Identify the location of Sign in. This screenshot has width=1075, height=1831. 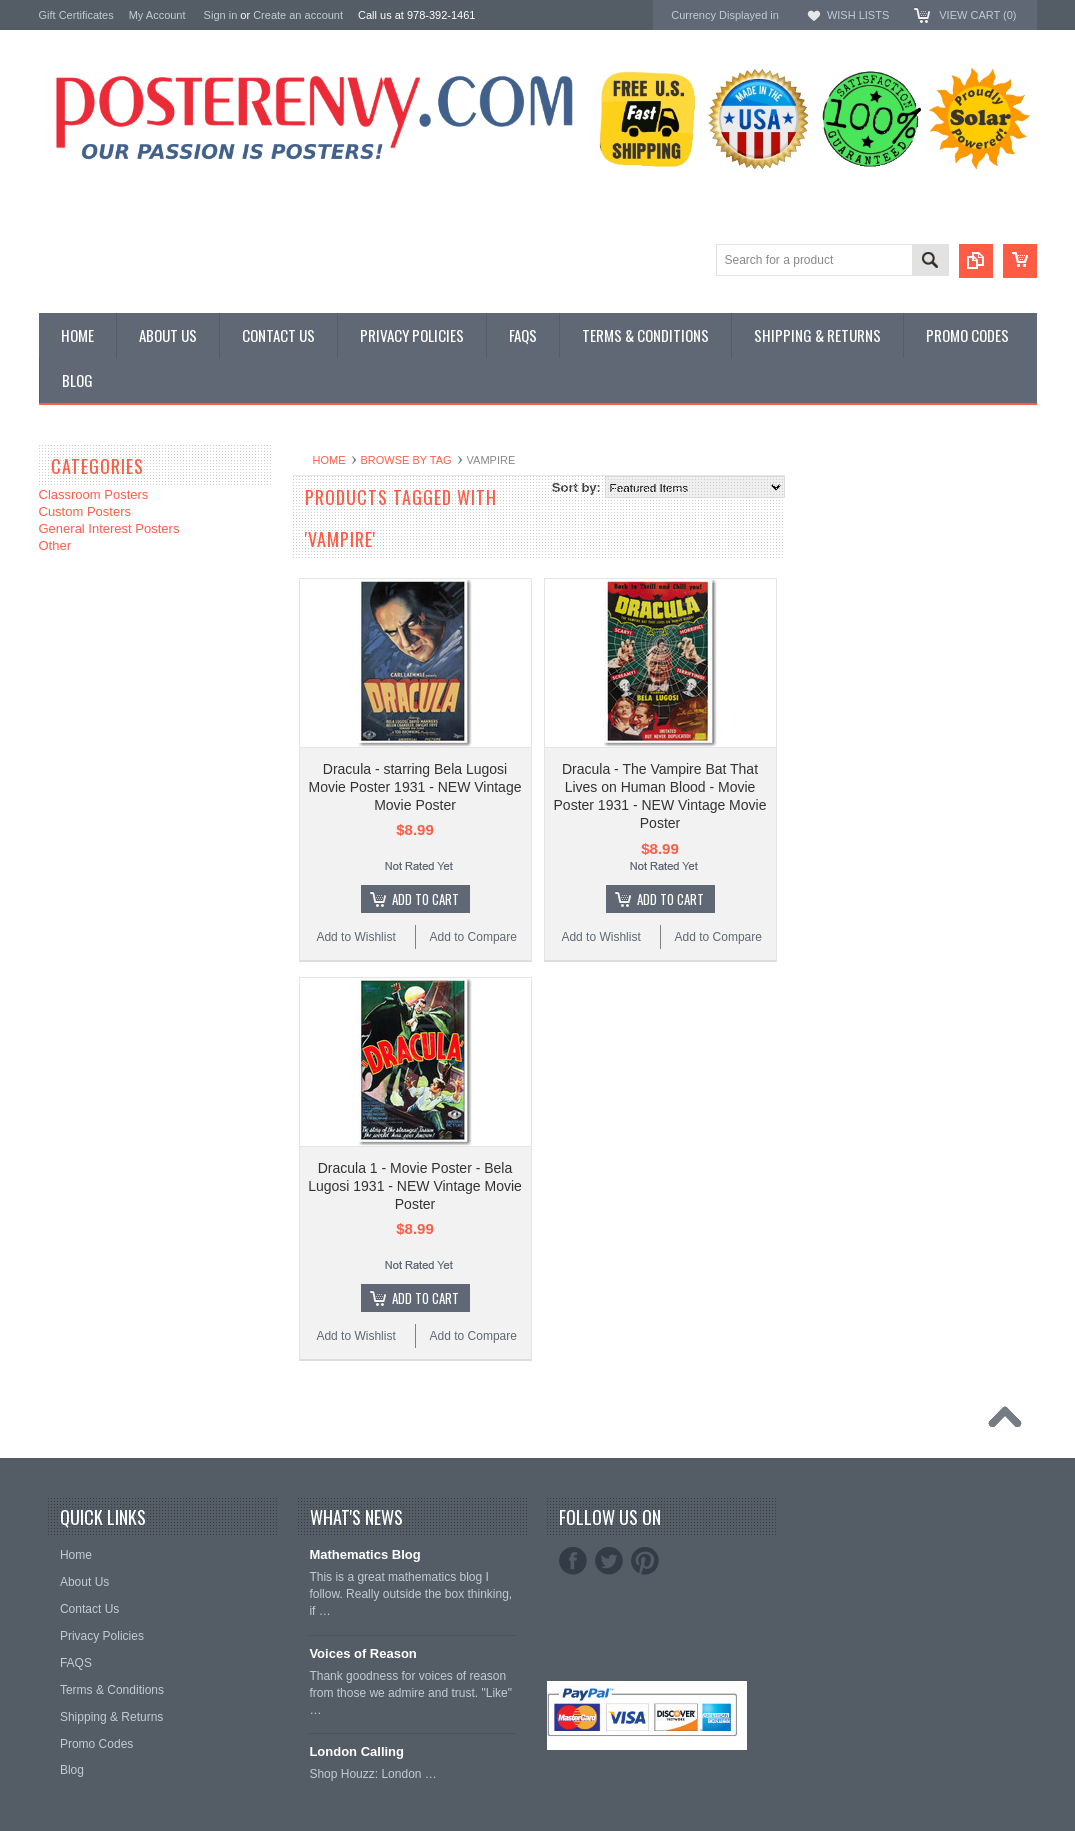
(221, 15).